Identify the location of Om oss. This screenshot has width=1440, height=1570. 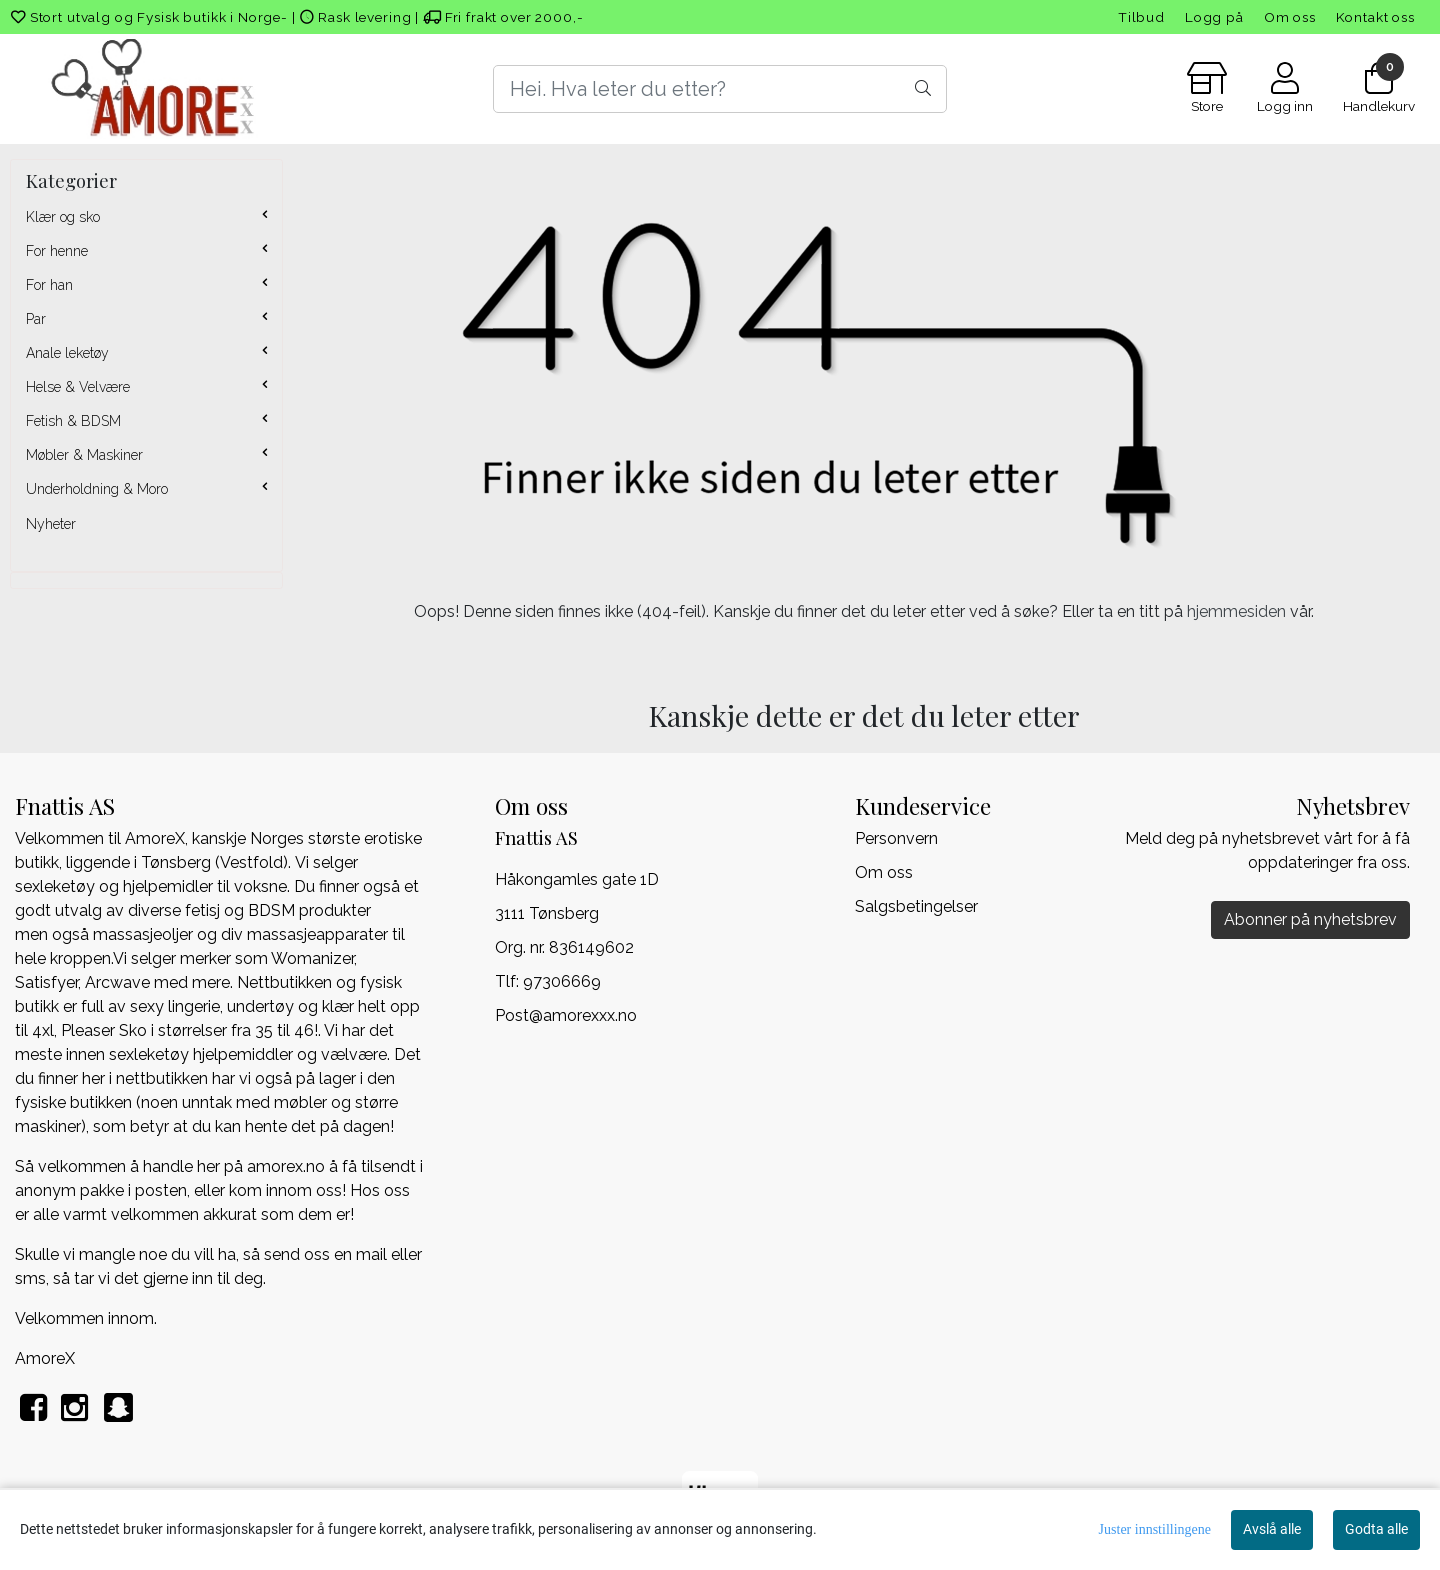
(1290, 17).